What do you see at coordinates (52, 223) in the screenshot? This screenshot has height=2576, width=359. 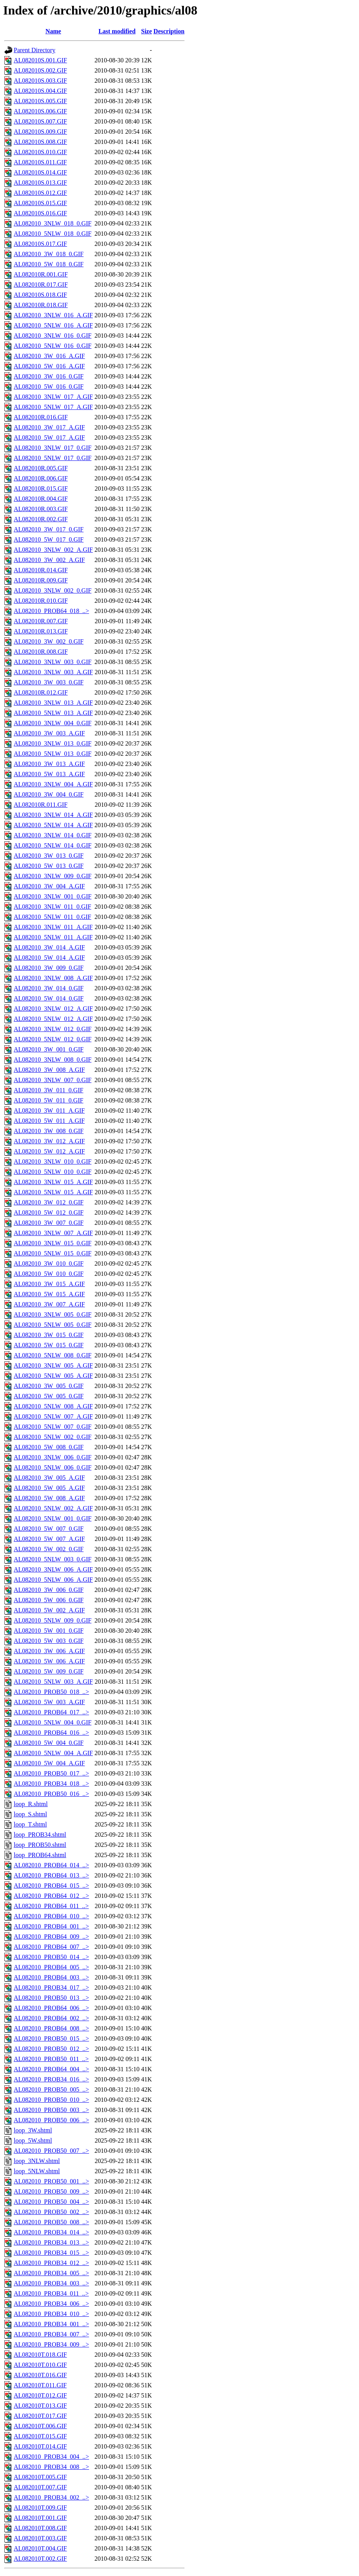 I see `AL082010_3NLW_018_0.GIF` at bounding box center [52, 223].